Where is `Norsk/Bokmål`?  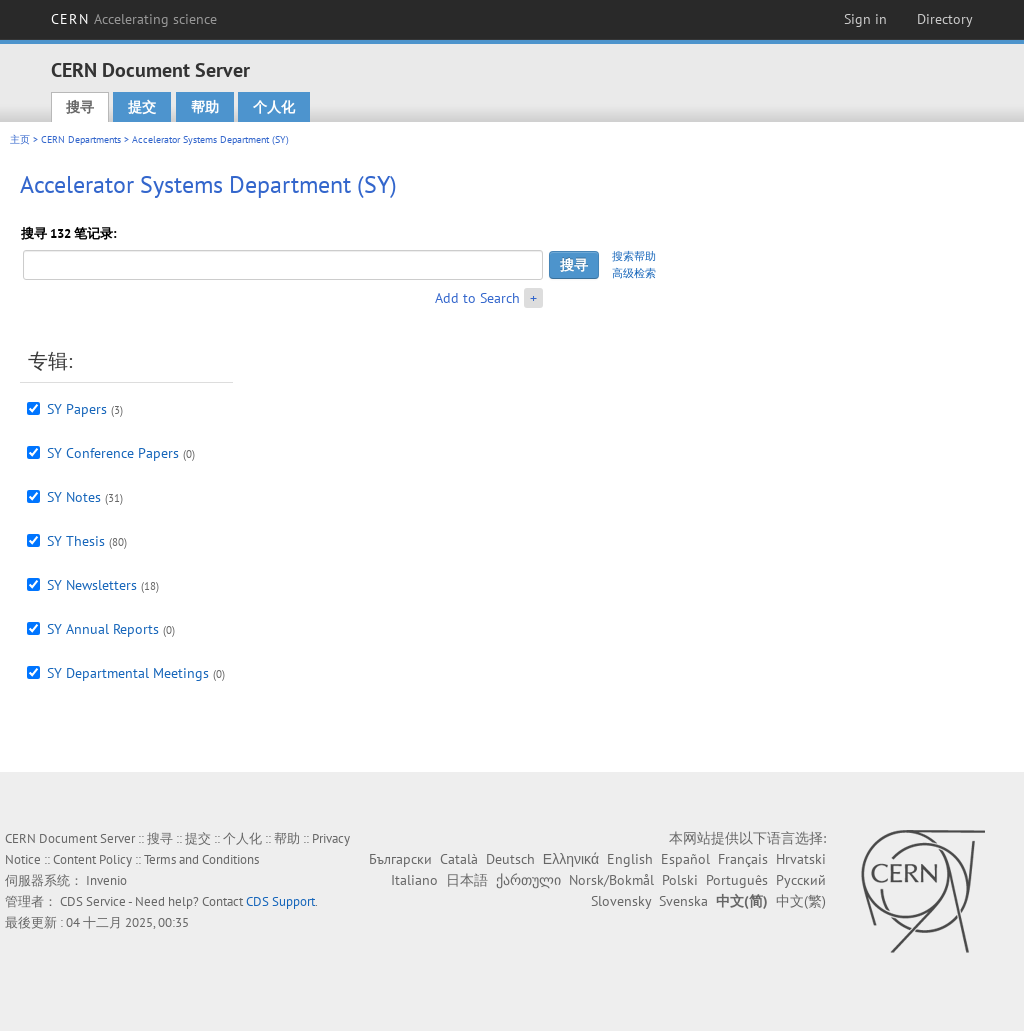
Norsk/Bokmål is located at coordinates (611, 880).